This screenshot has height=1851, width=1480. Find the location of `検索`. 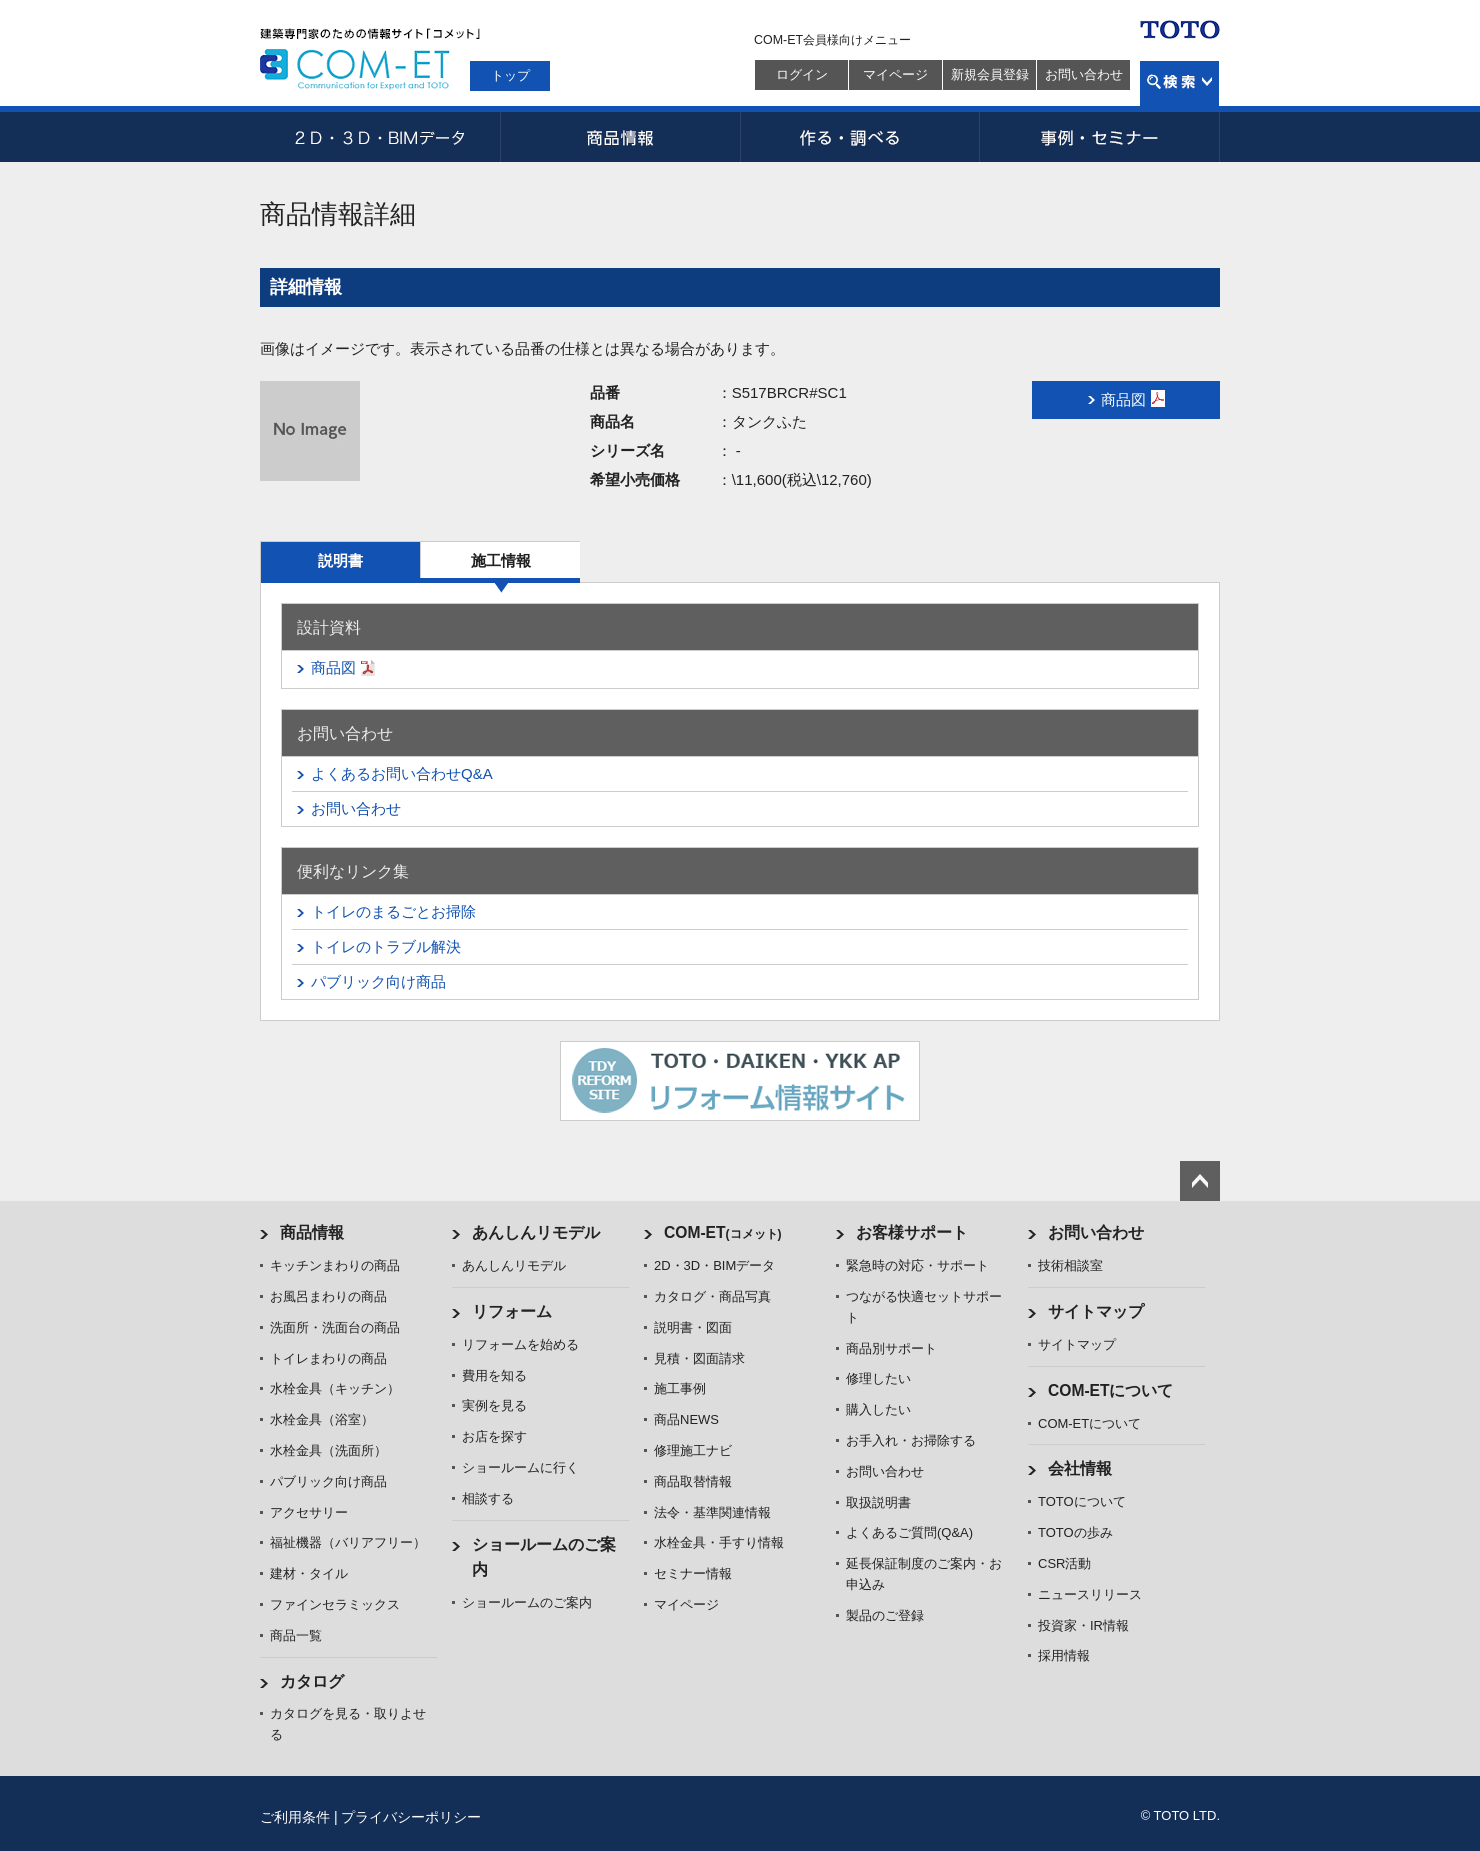

検索 is located at coordinates (1179, 83).